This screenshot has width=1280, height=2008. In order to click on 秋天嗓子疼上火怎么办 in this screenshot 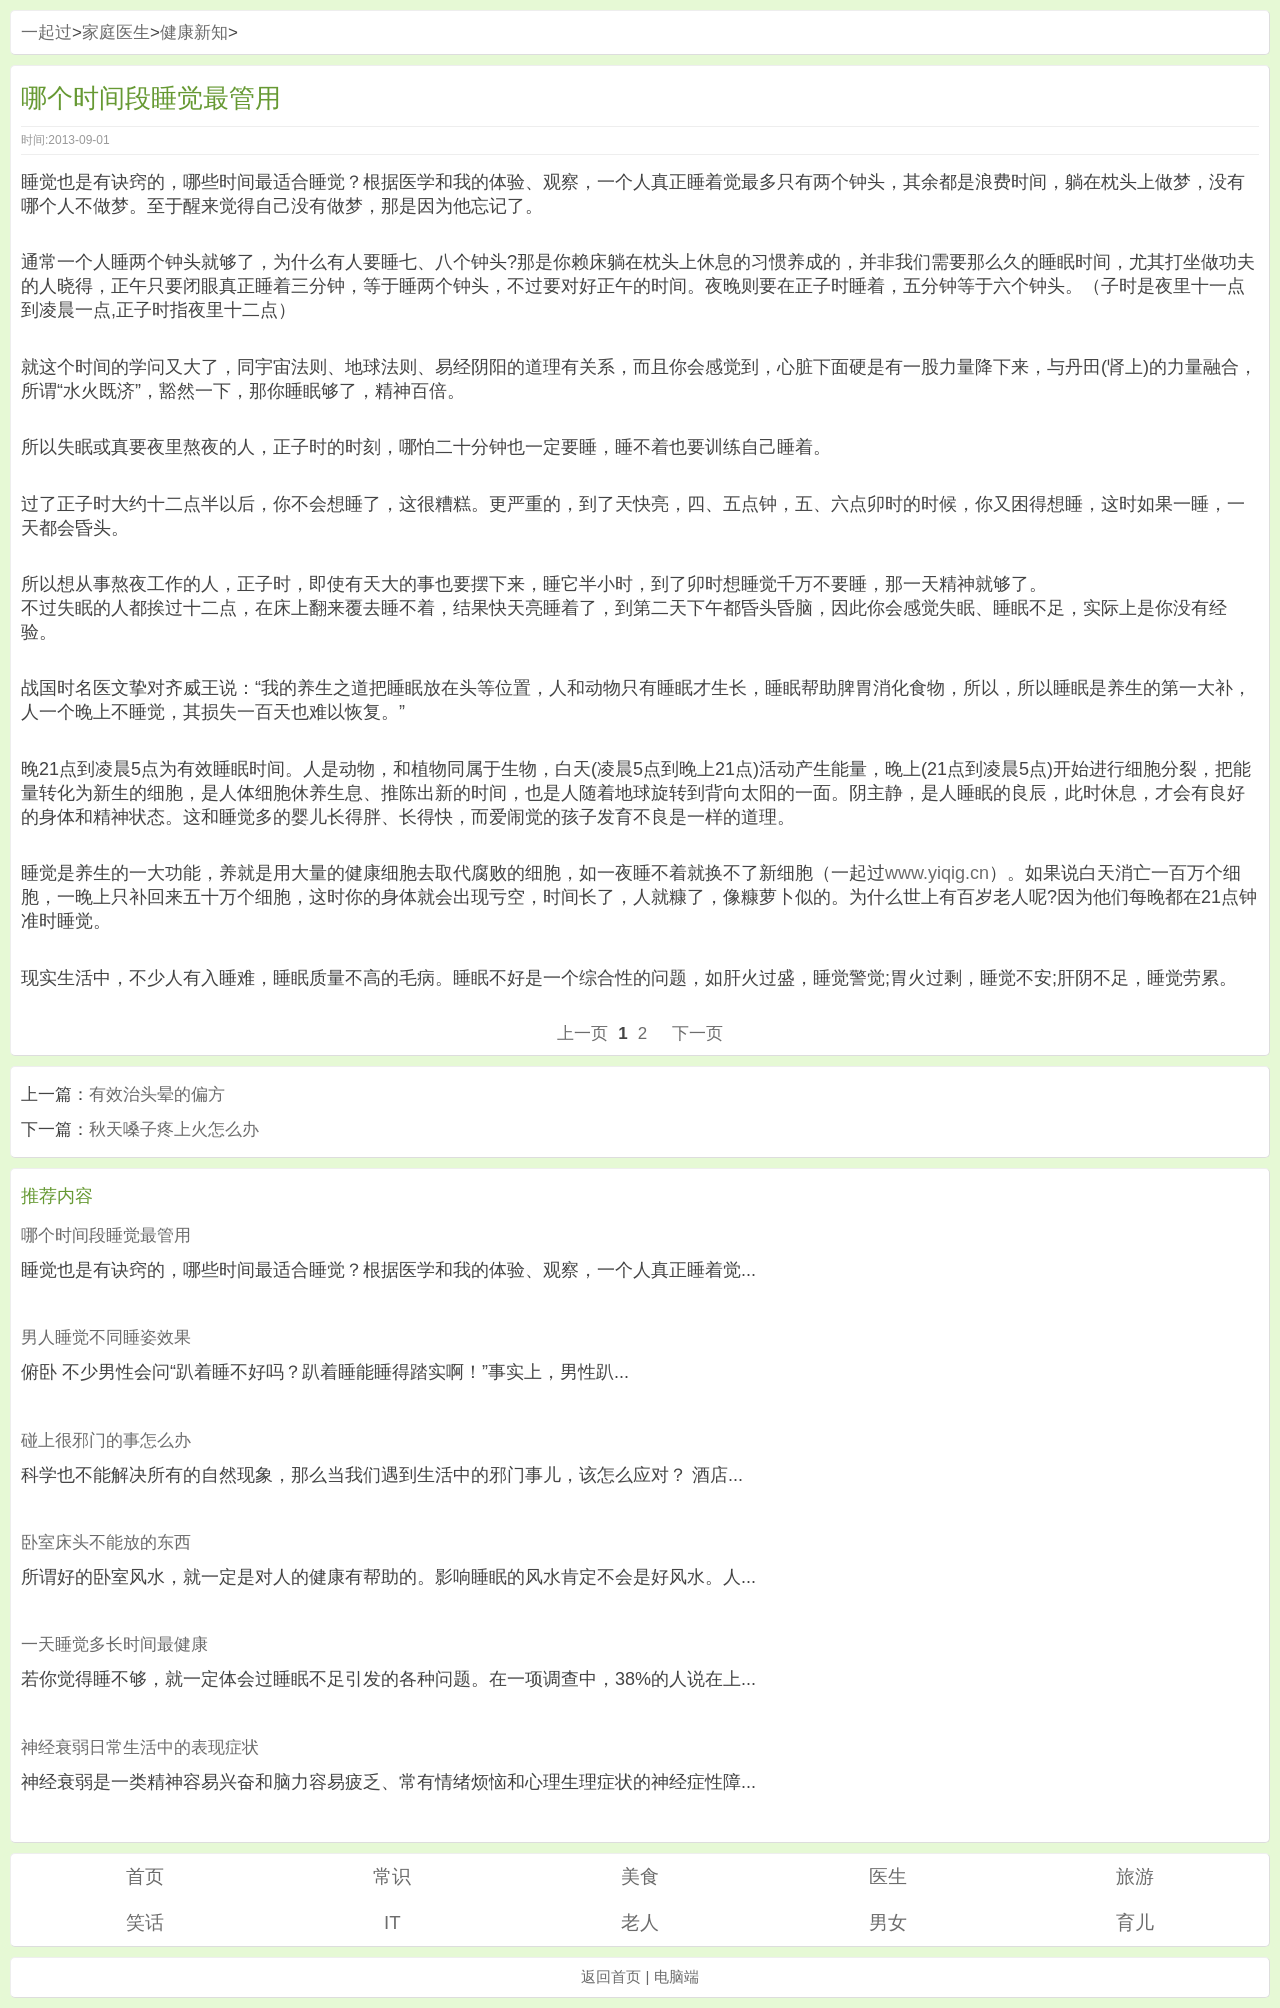, I will do `click(174, 1129)`.